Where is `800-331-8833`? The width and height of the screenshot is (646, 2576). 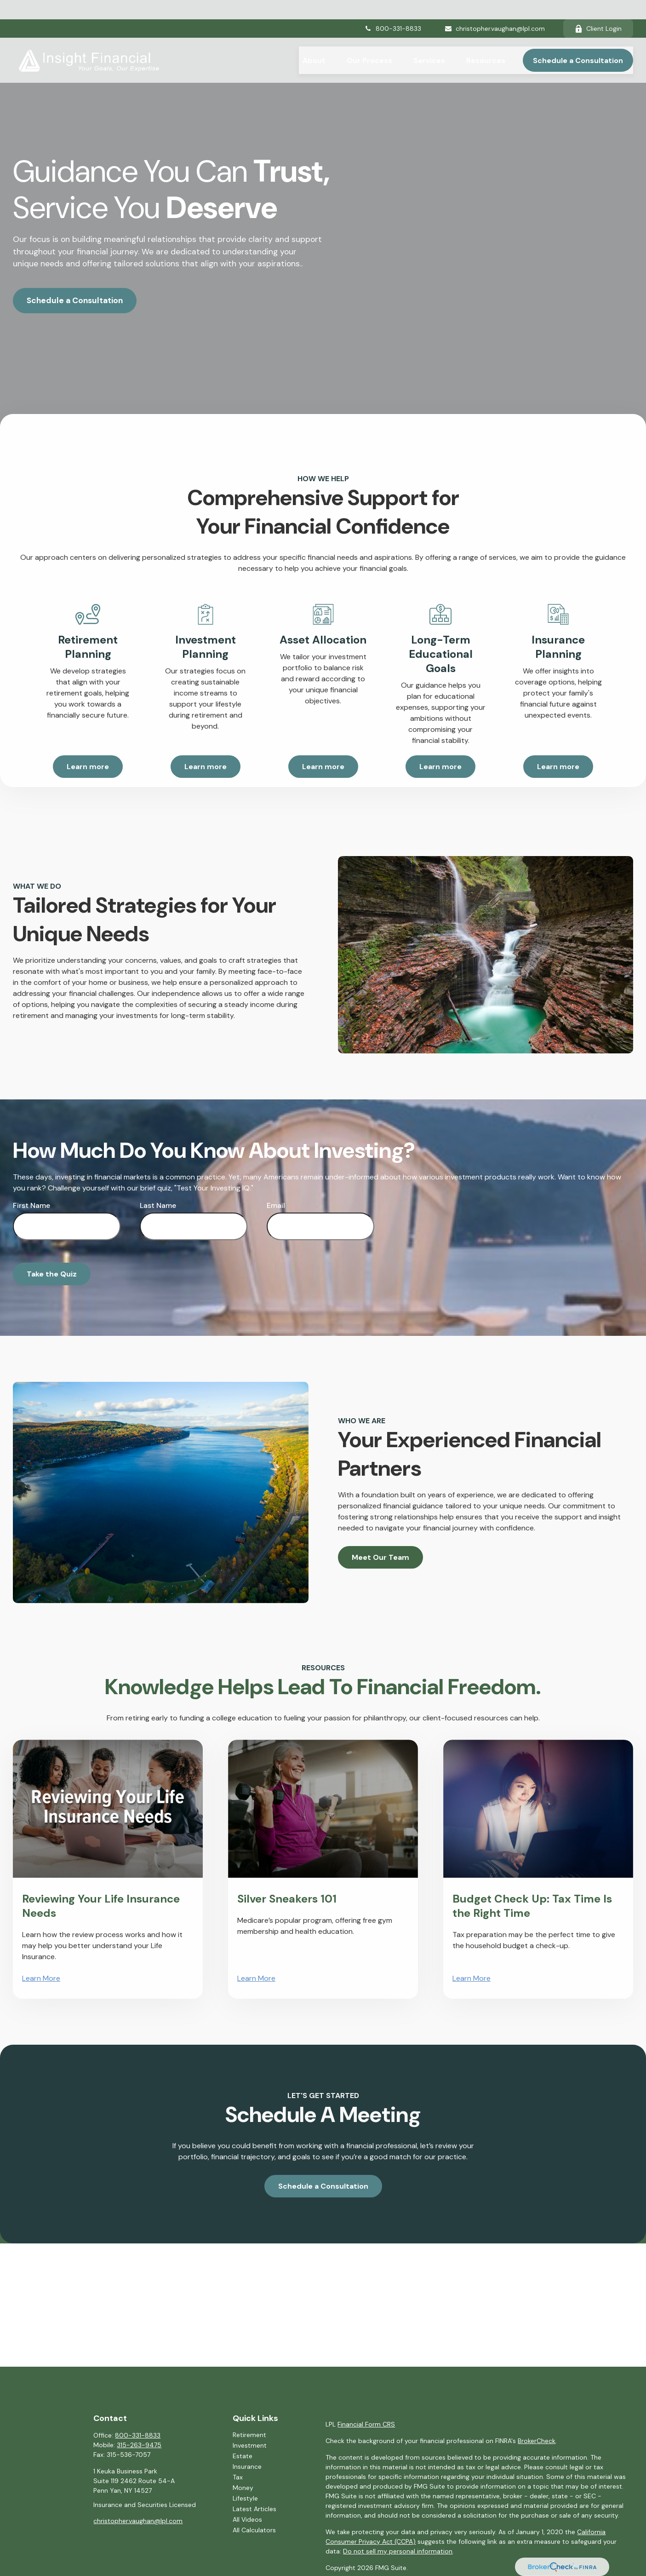 800-331-8833 is located at coordinates (392, 9).